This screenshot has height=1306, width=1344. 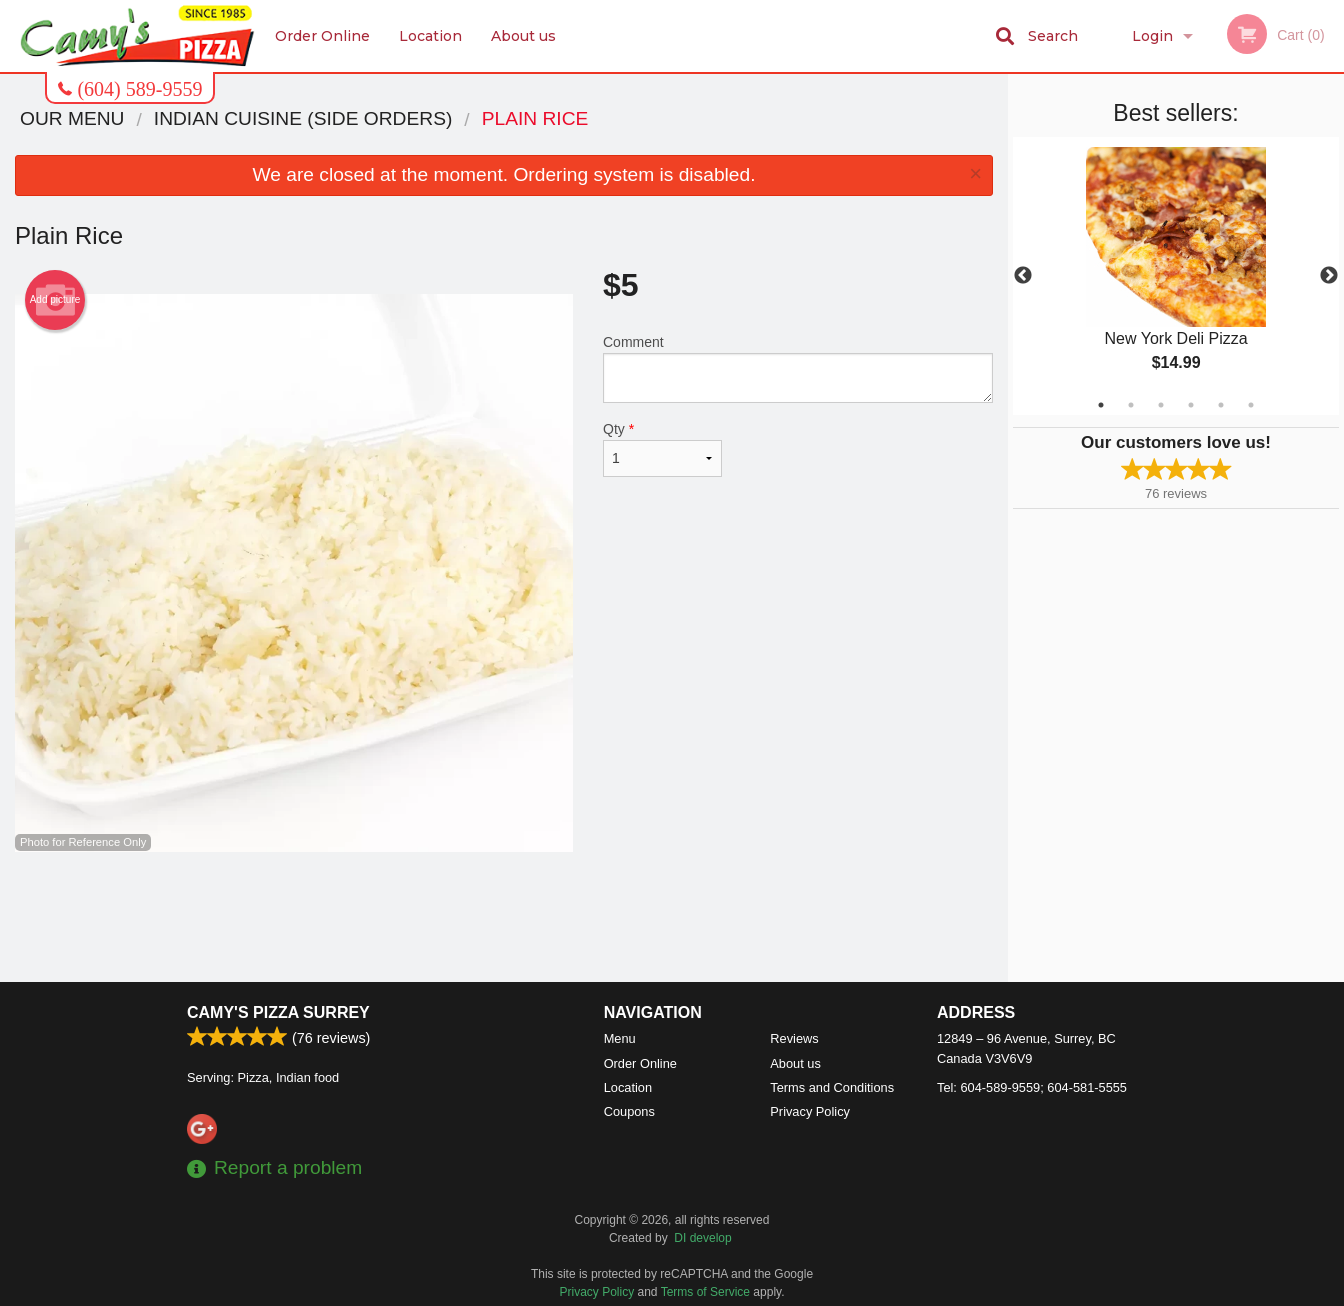 What do you see at coordinates (798, 368) in the screenshot?
I see `Comment` at bounding box center [798, 368].